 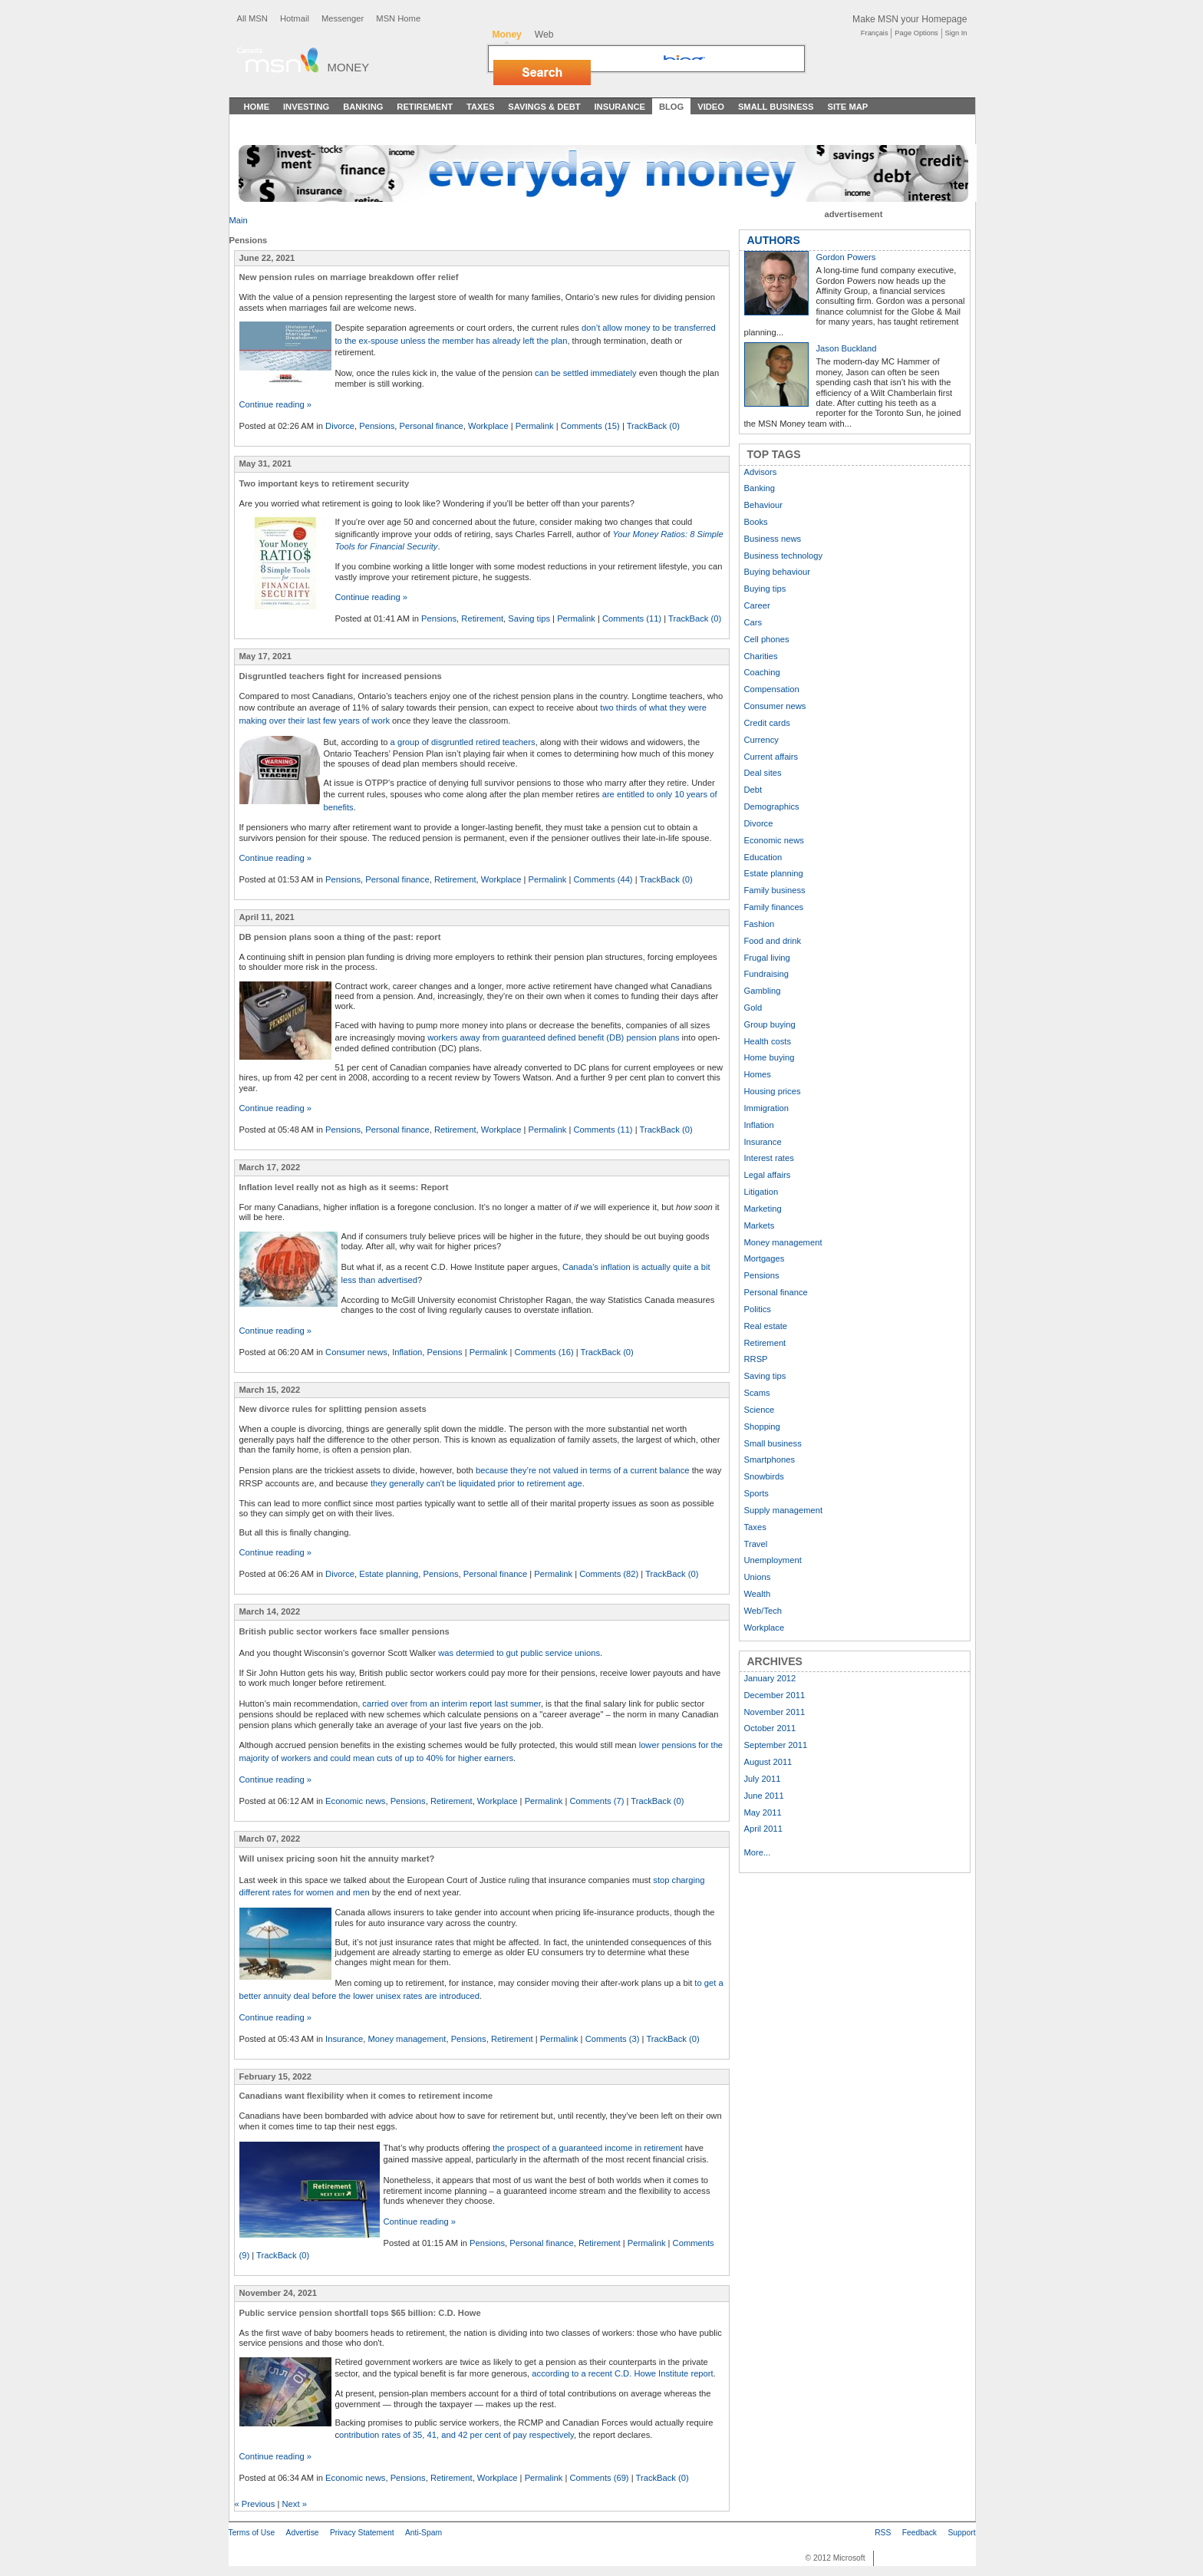 I want to click on Cell phones, so click(x=766, y=639).